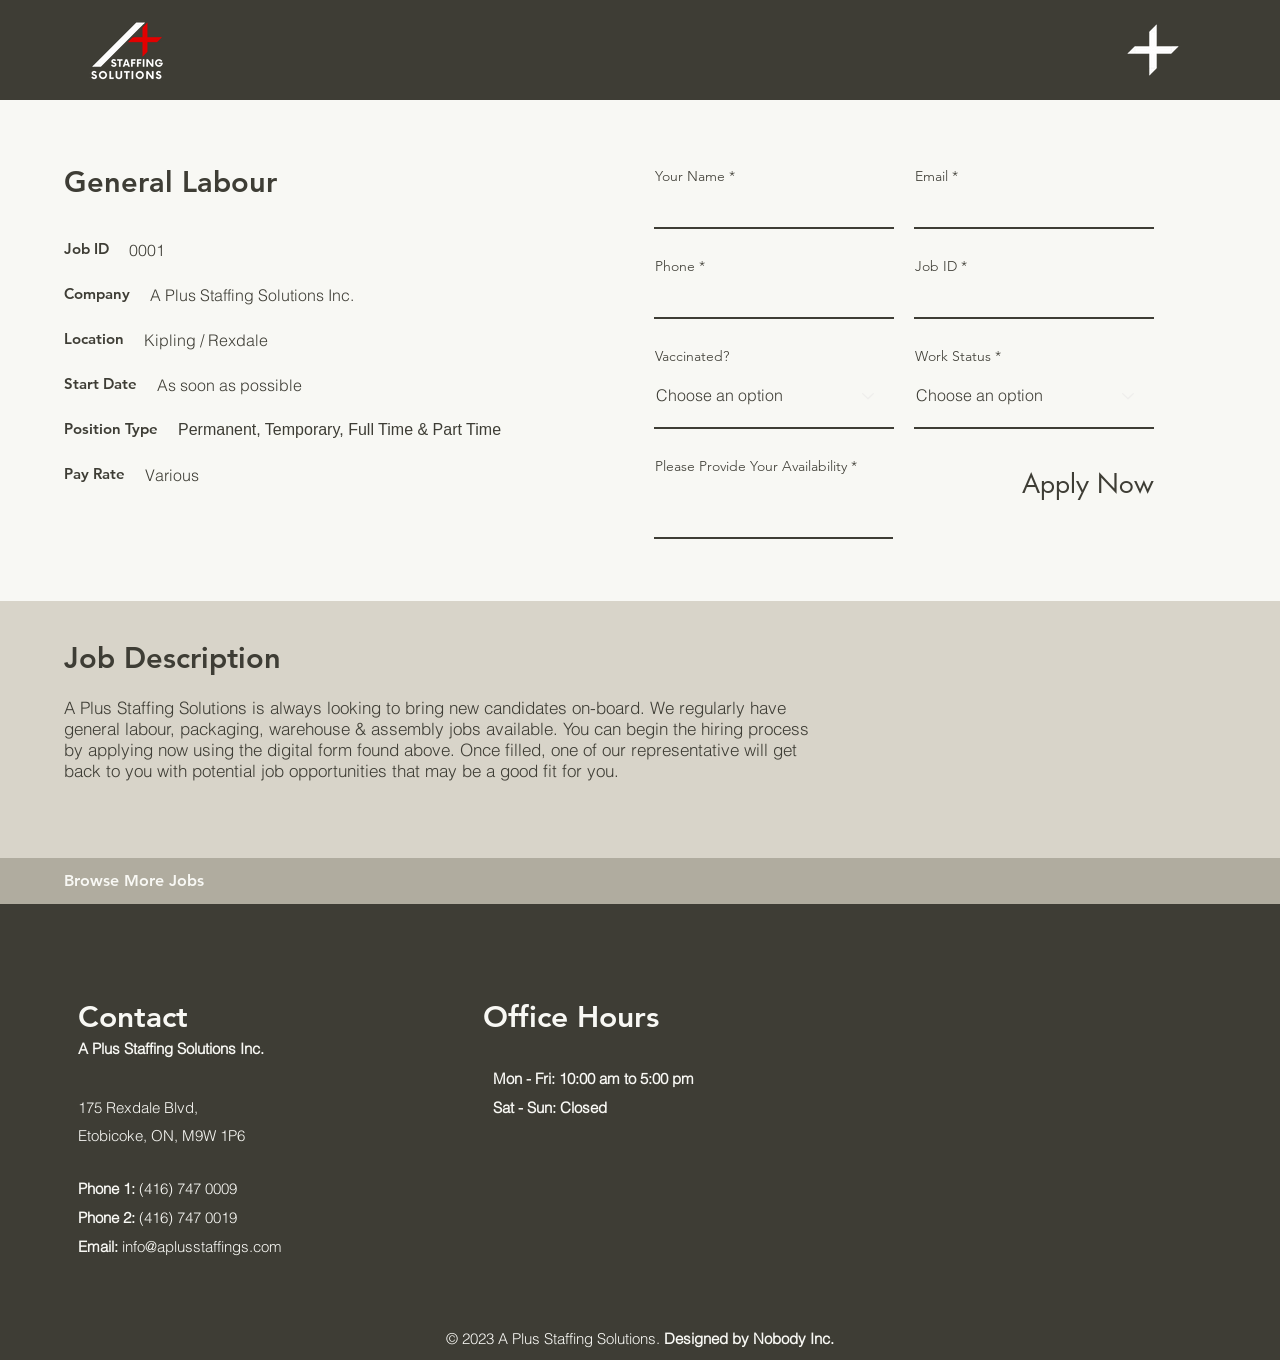  What do you see at coordinates (1153, 50) in the screenshot?
I see `[button]` at bounding box center [1153, 50].